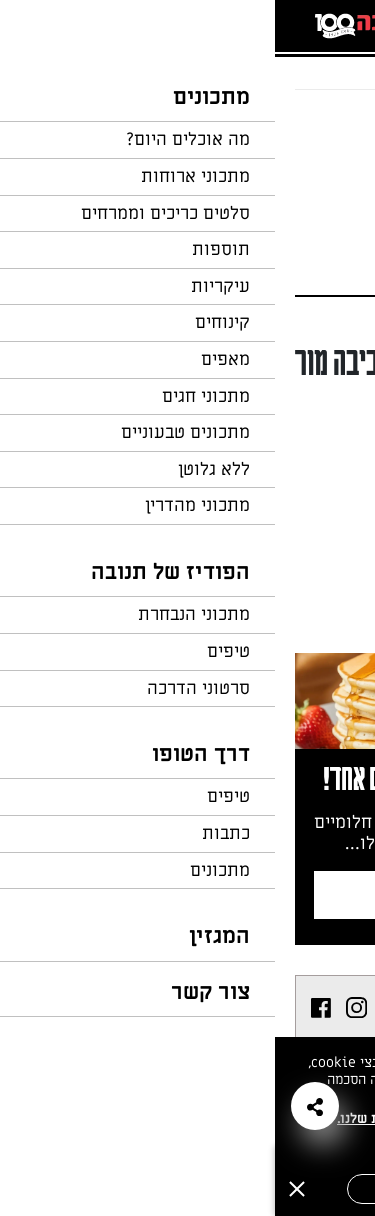 The width and height of the screenshot is (375, 1216). What do you see at coordinates (40, 1106) in the screenshot?
I see `[button]` at bounding box center [40, 1106].